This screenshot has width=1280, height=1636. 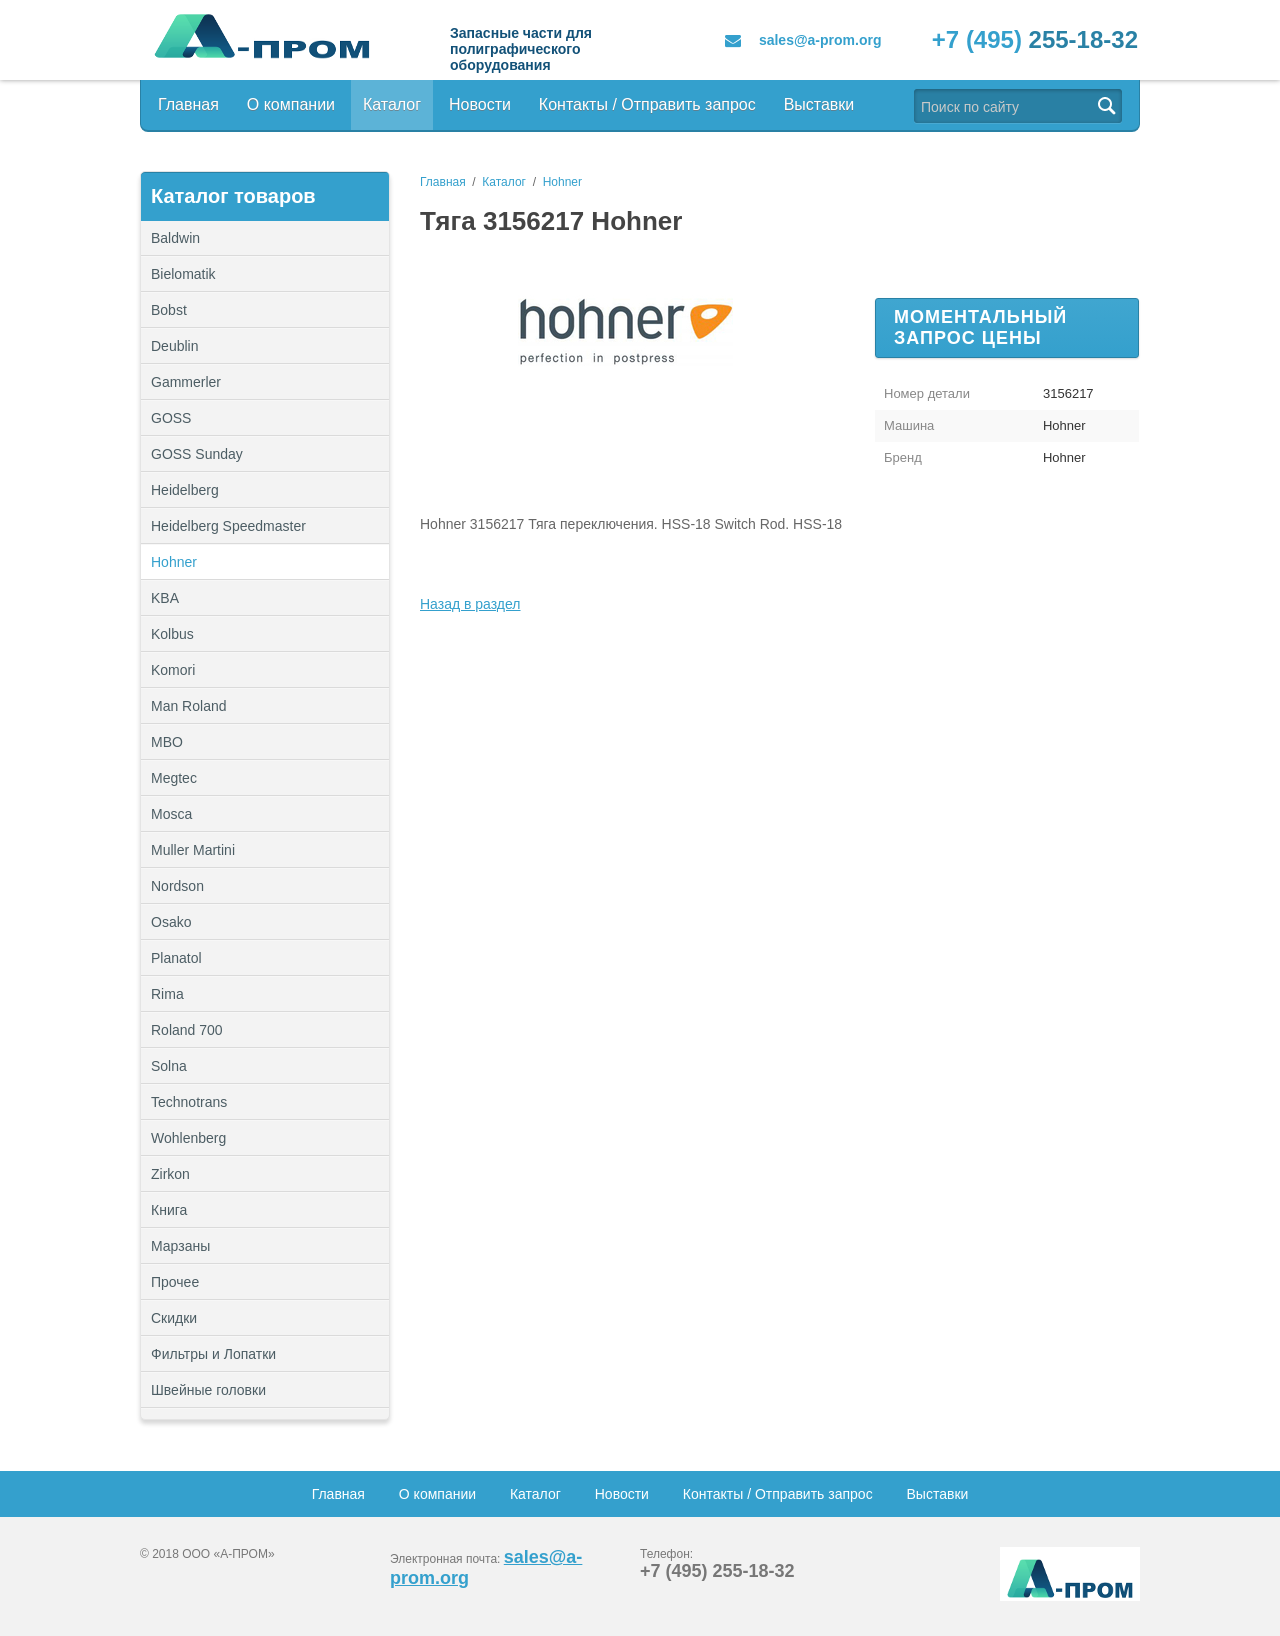 I want to click on Technotrans, so click(x=189, y=1102).